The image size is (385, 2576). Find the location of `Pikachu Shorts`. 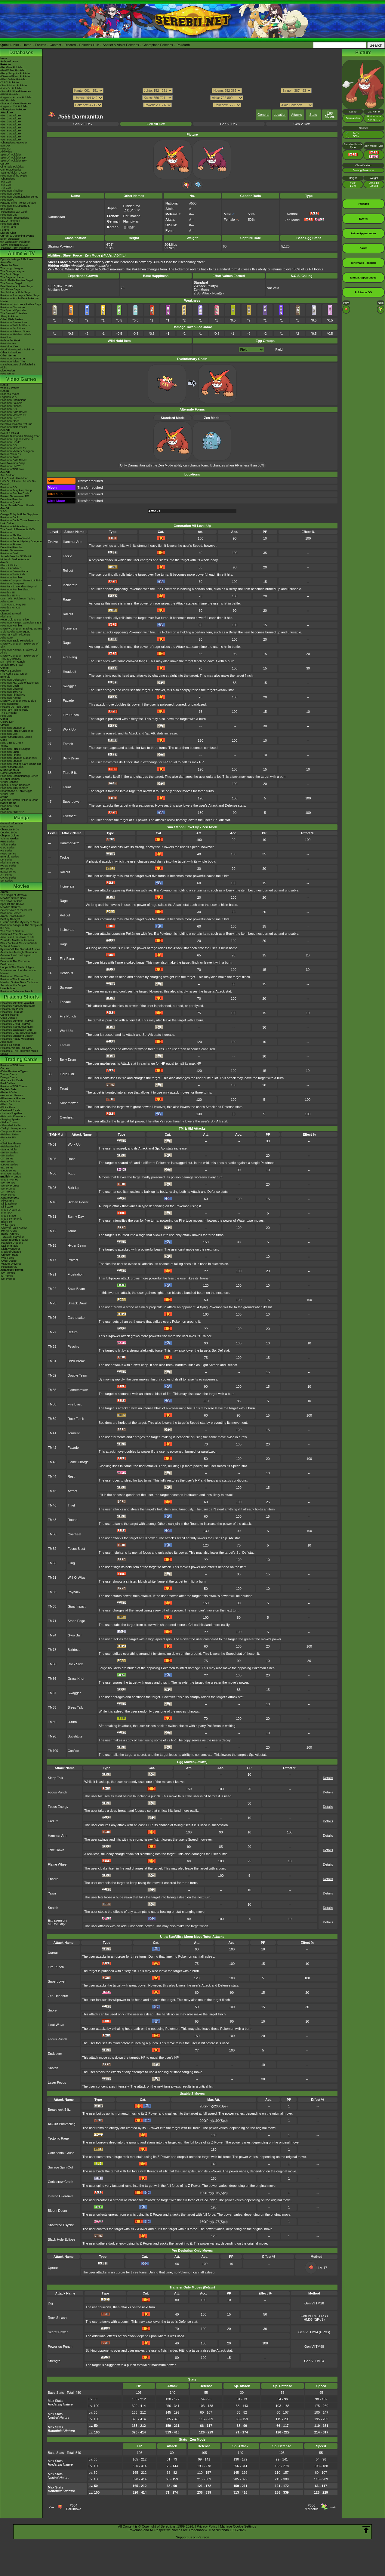

Pikachu Shorts is located at coordinates (21, 996).